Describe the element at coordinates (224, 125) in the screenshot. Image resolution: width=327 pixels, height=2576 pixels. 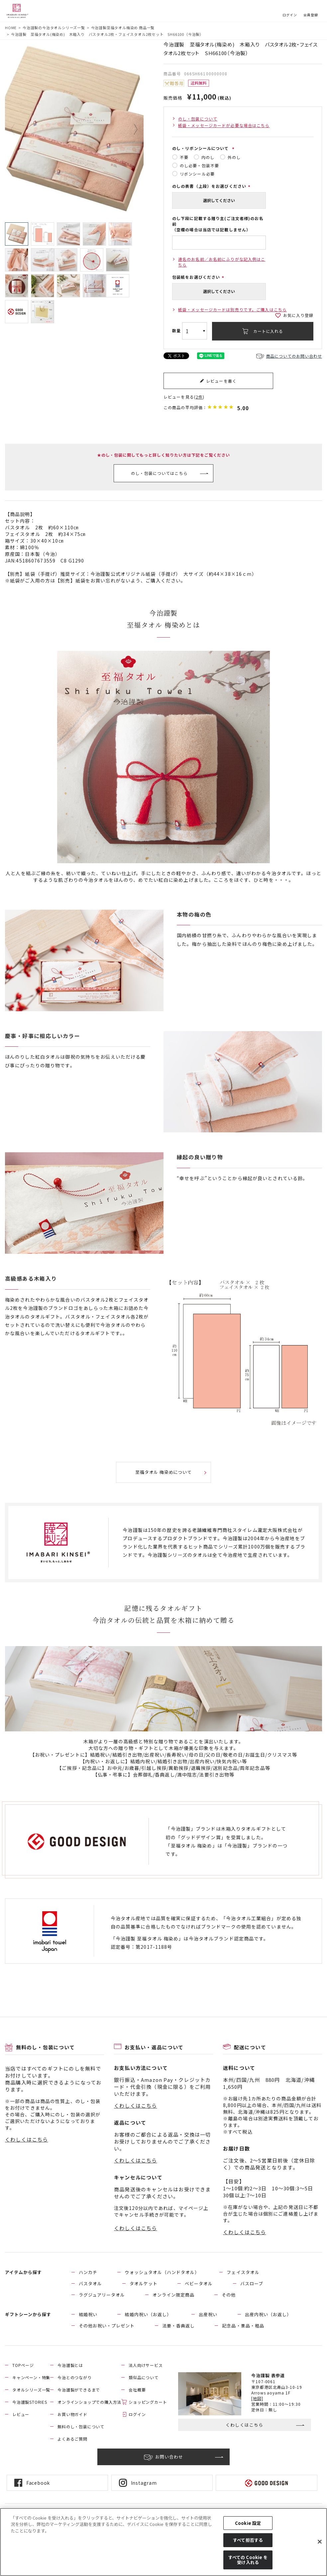
I see `紙袋・メッセージカードが必要な場合はこちら` at that location.